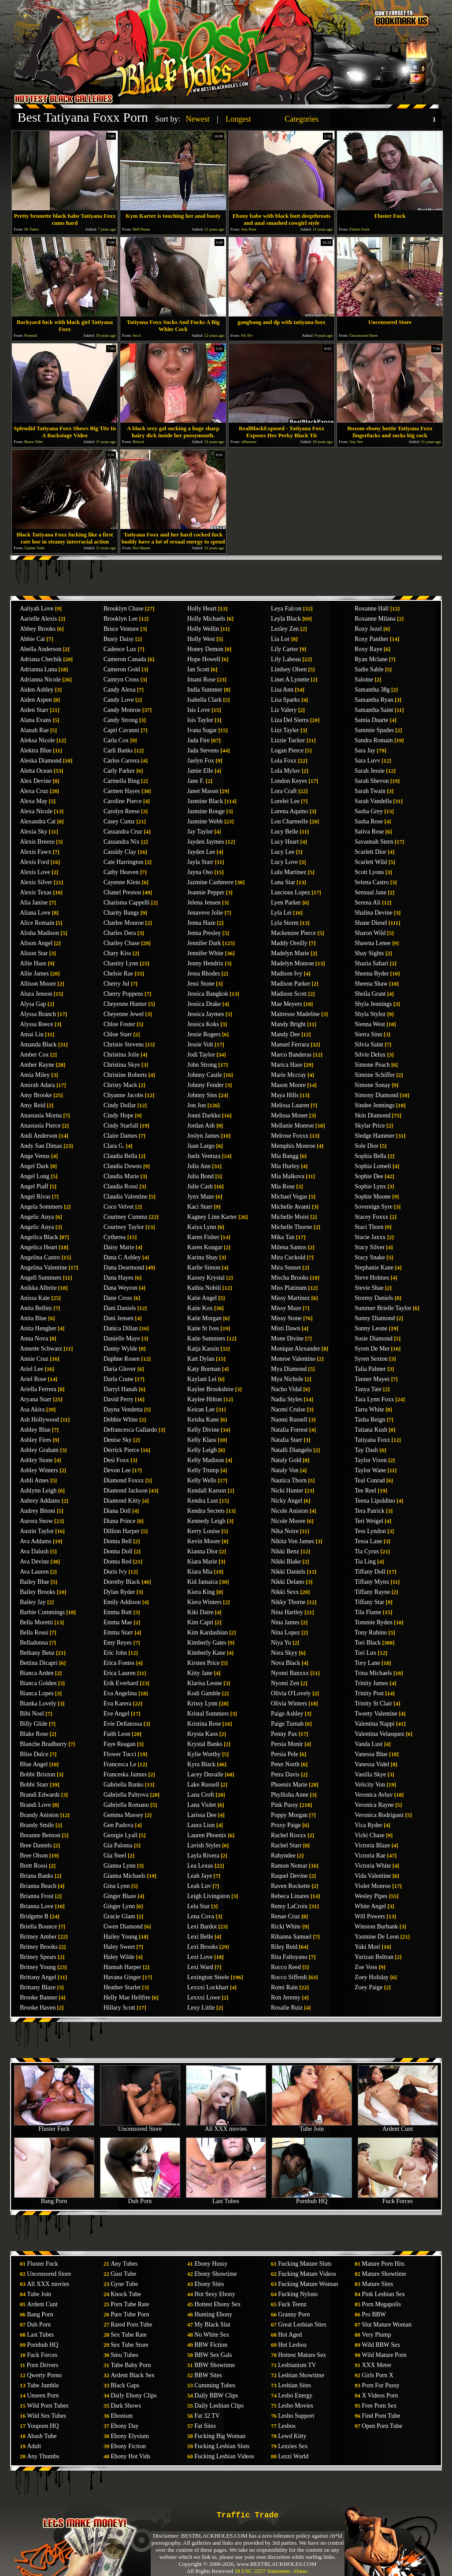 The height and width of the screenshot is (2576, 452). Describe the element at coordinates (120, 1693) in the screenshot. I see `Eva Angelina` at that location.